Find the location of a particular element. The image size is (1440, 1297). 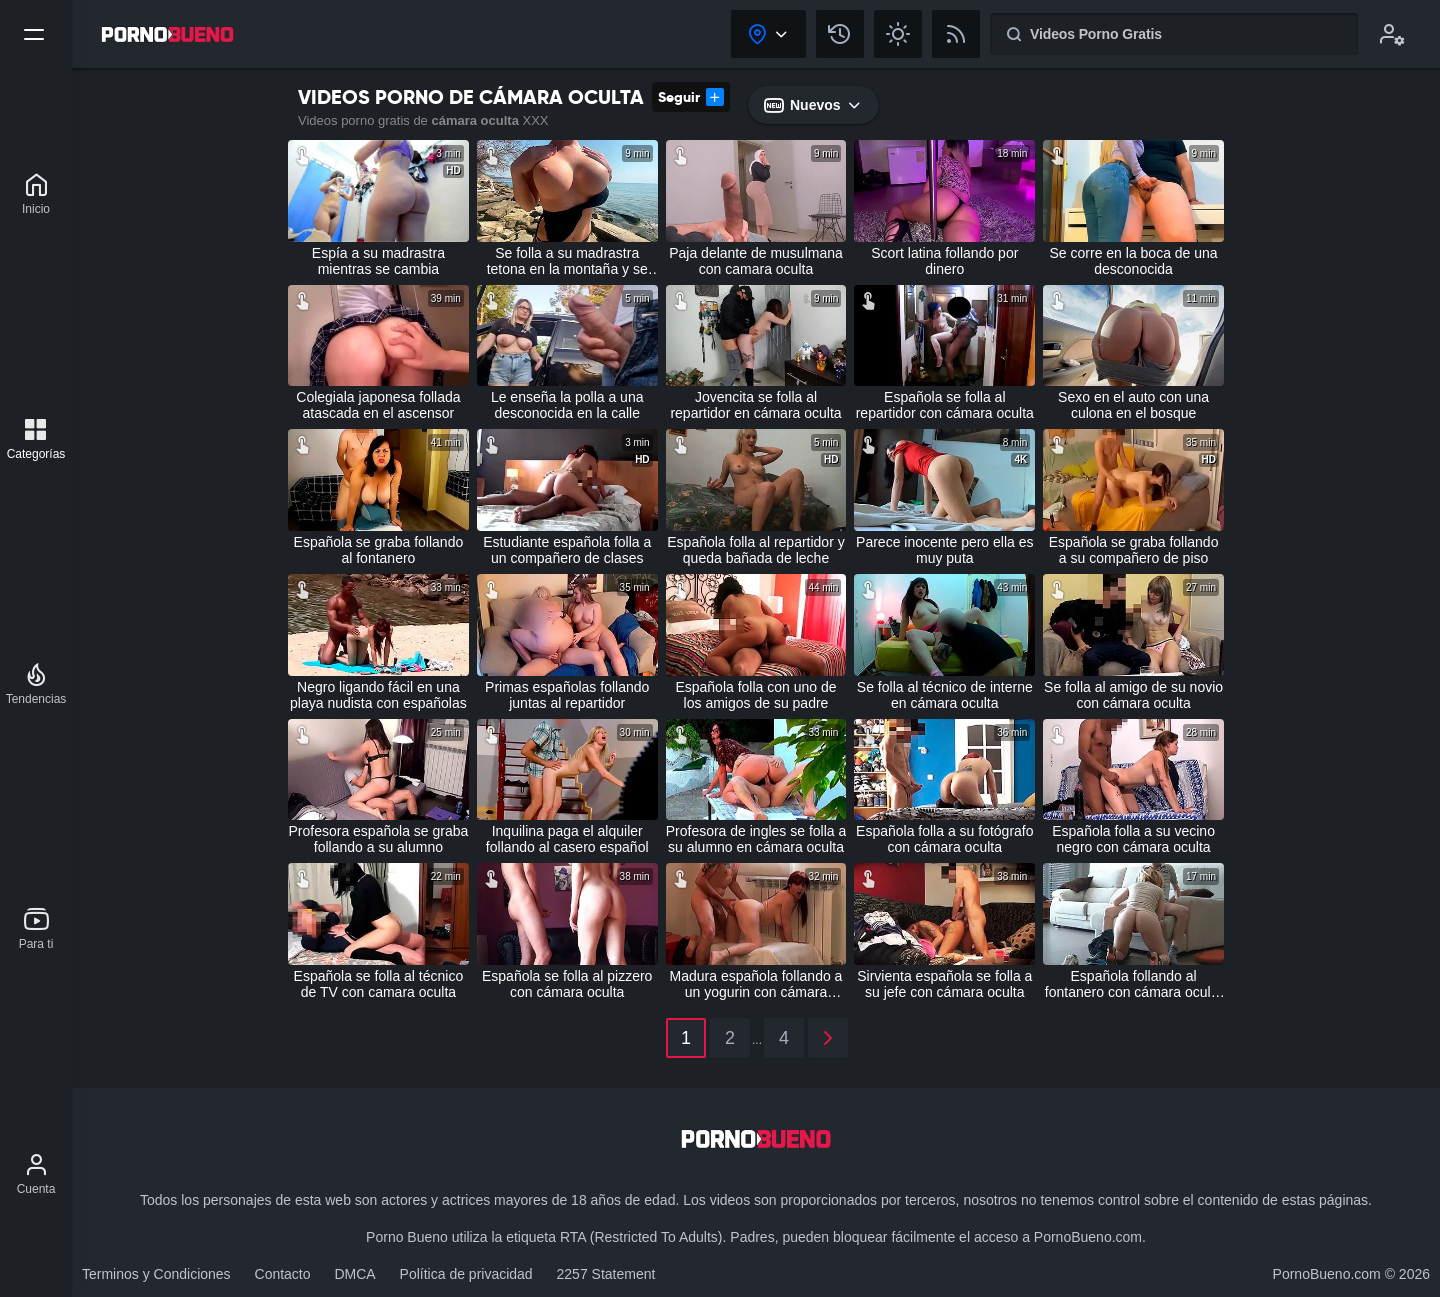

Española folla a su vecino negro con cámara oculta is located at coordinates (1133, 839).